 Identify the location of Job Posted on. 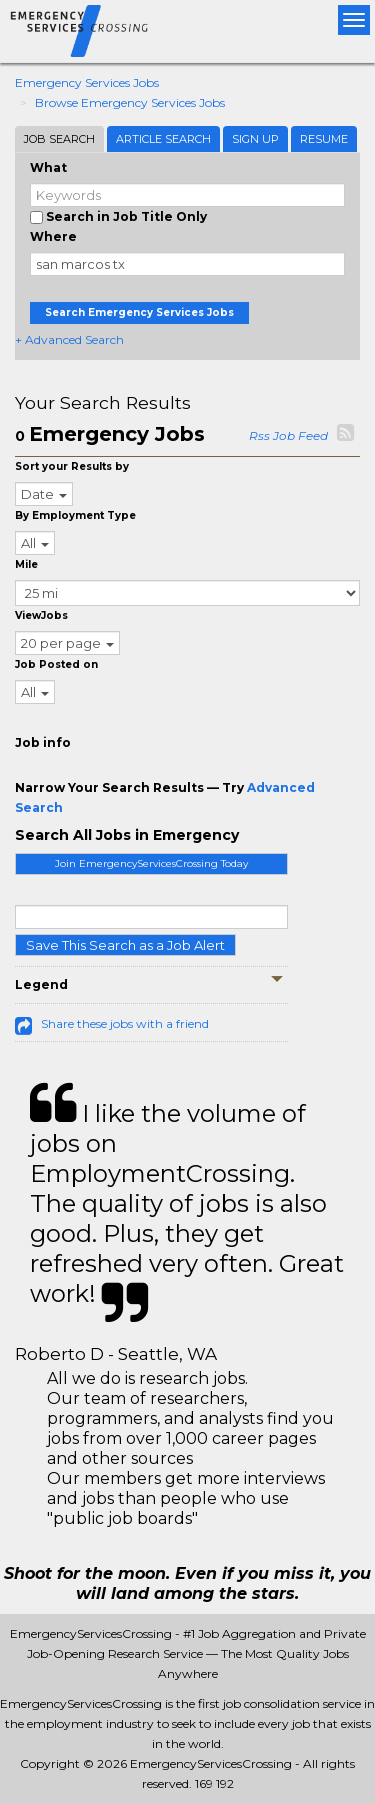
(56, 664).